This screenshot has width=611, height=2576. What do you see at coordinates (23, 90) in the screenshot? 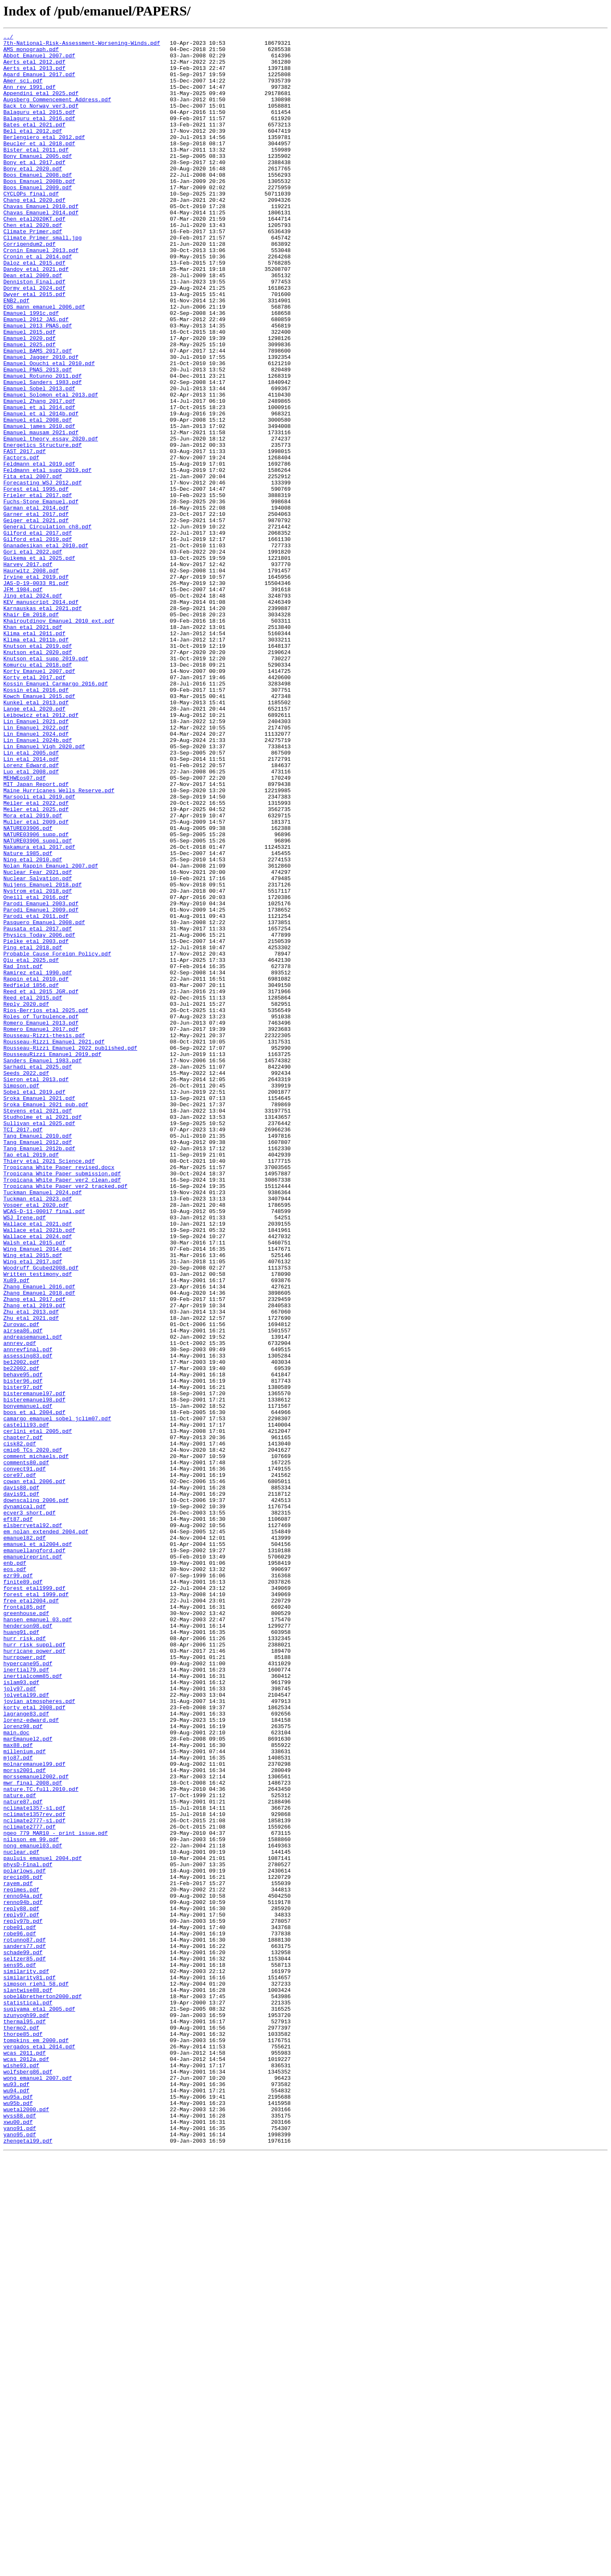
I see `Amer_sci.pdf` at bounding box center [23, 90].